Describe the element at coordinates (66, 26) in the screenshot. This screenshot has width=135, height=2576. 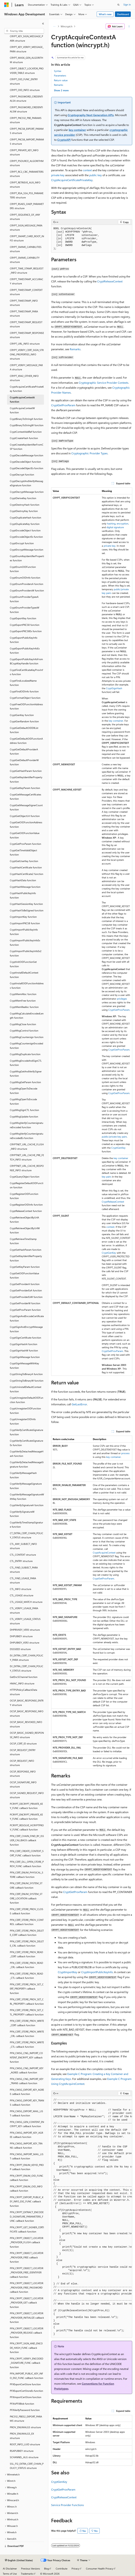
I see `Wincrypt.h` at that location.